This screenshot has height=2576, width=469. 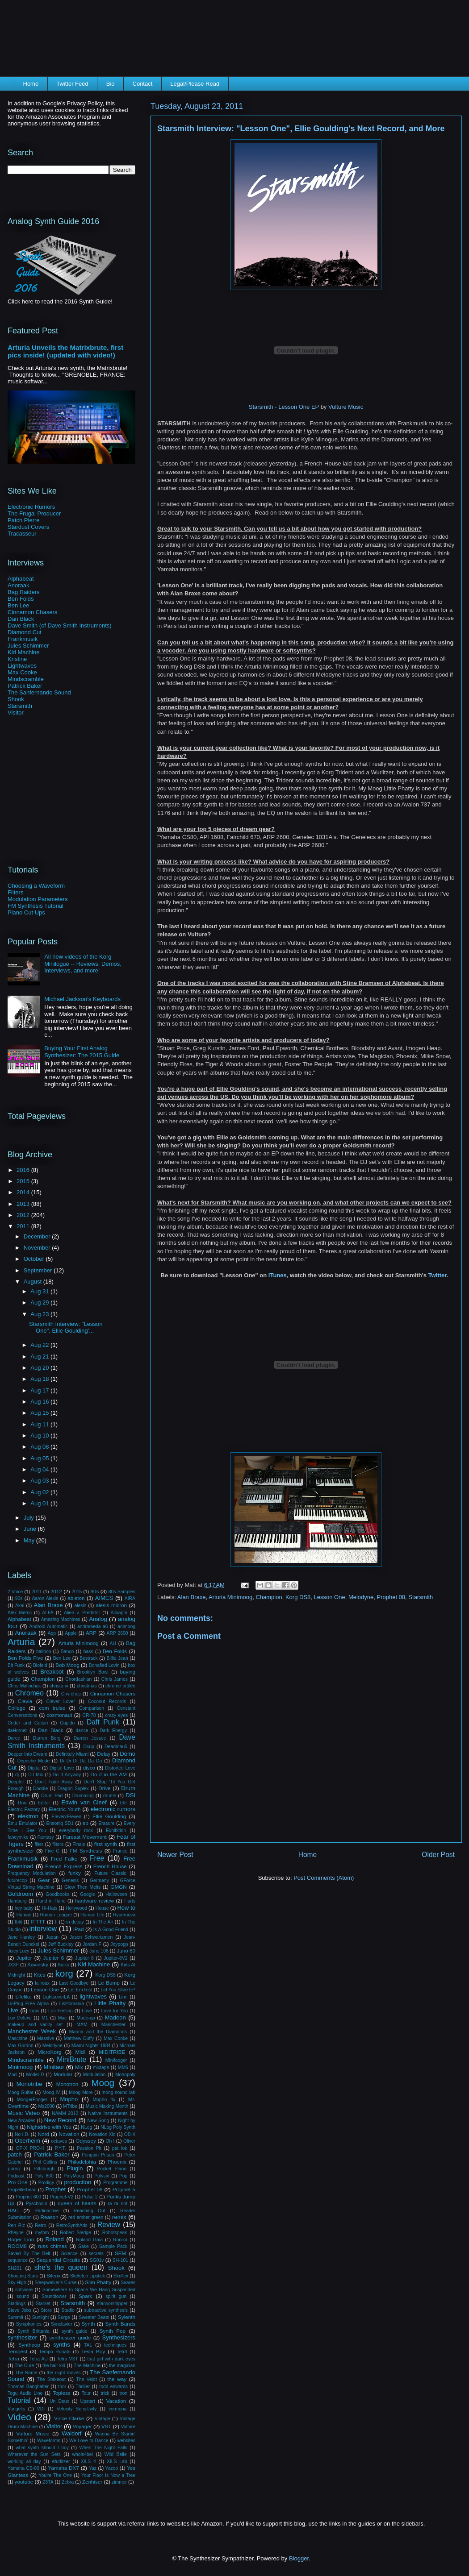 I want to click on Tetra AU, so click(x=38, y=2358).